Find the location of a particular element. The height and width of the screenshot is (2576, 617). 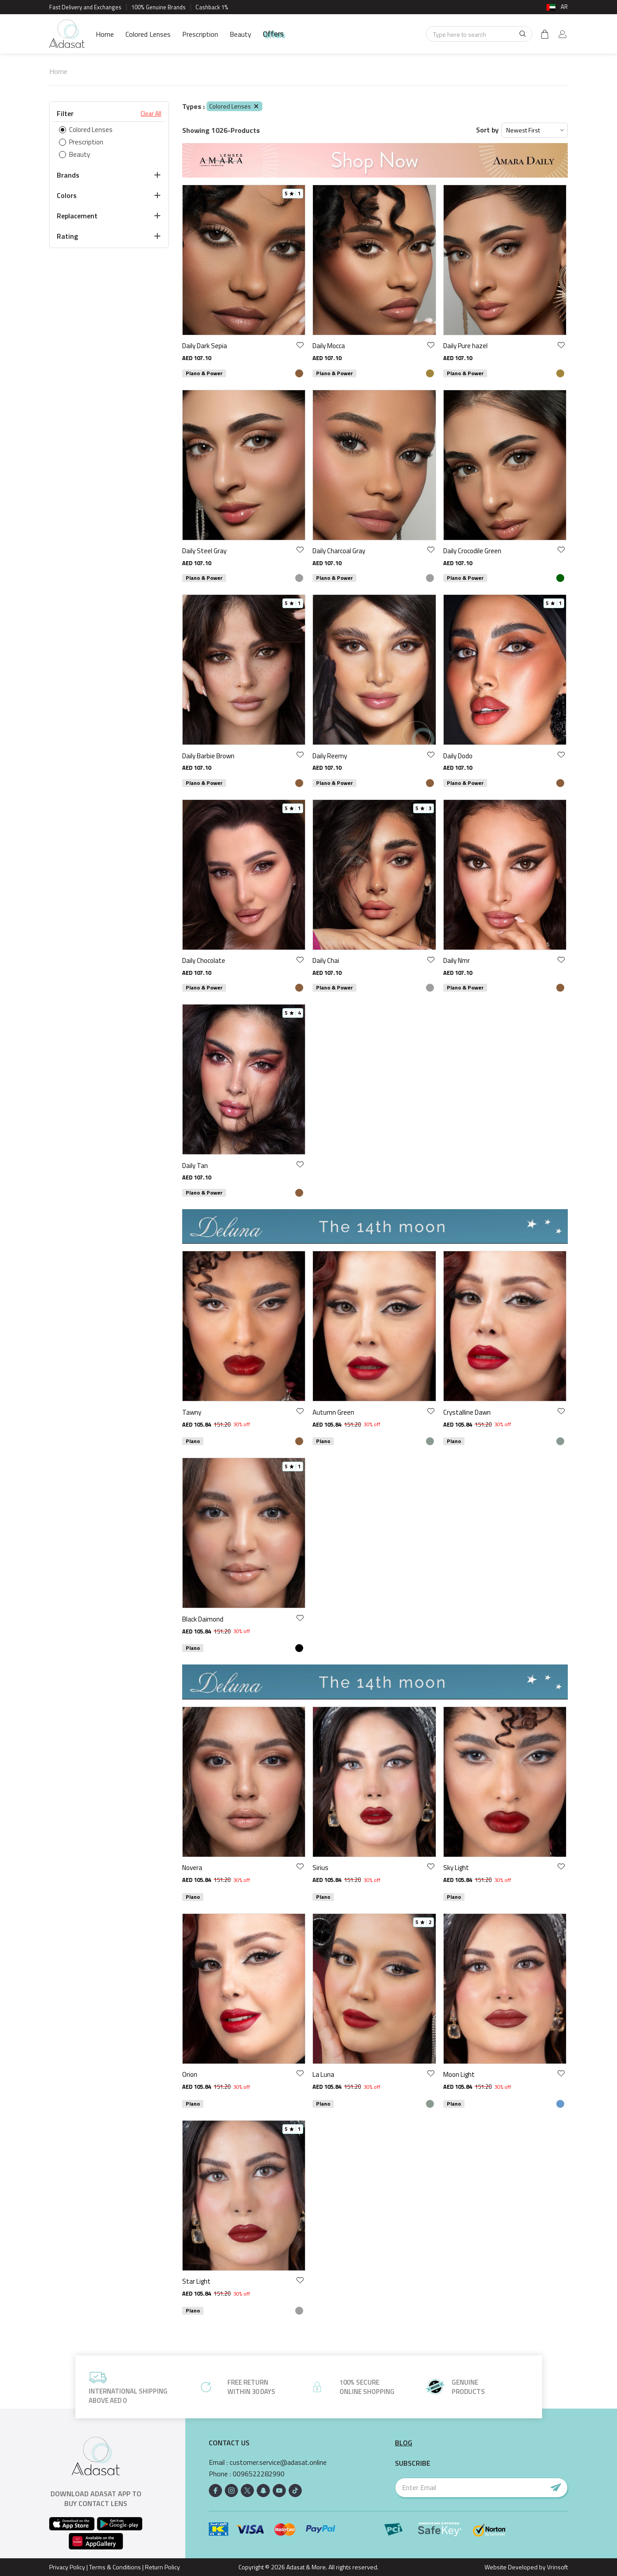

Sirius is located at coordinates (320, 1867).